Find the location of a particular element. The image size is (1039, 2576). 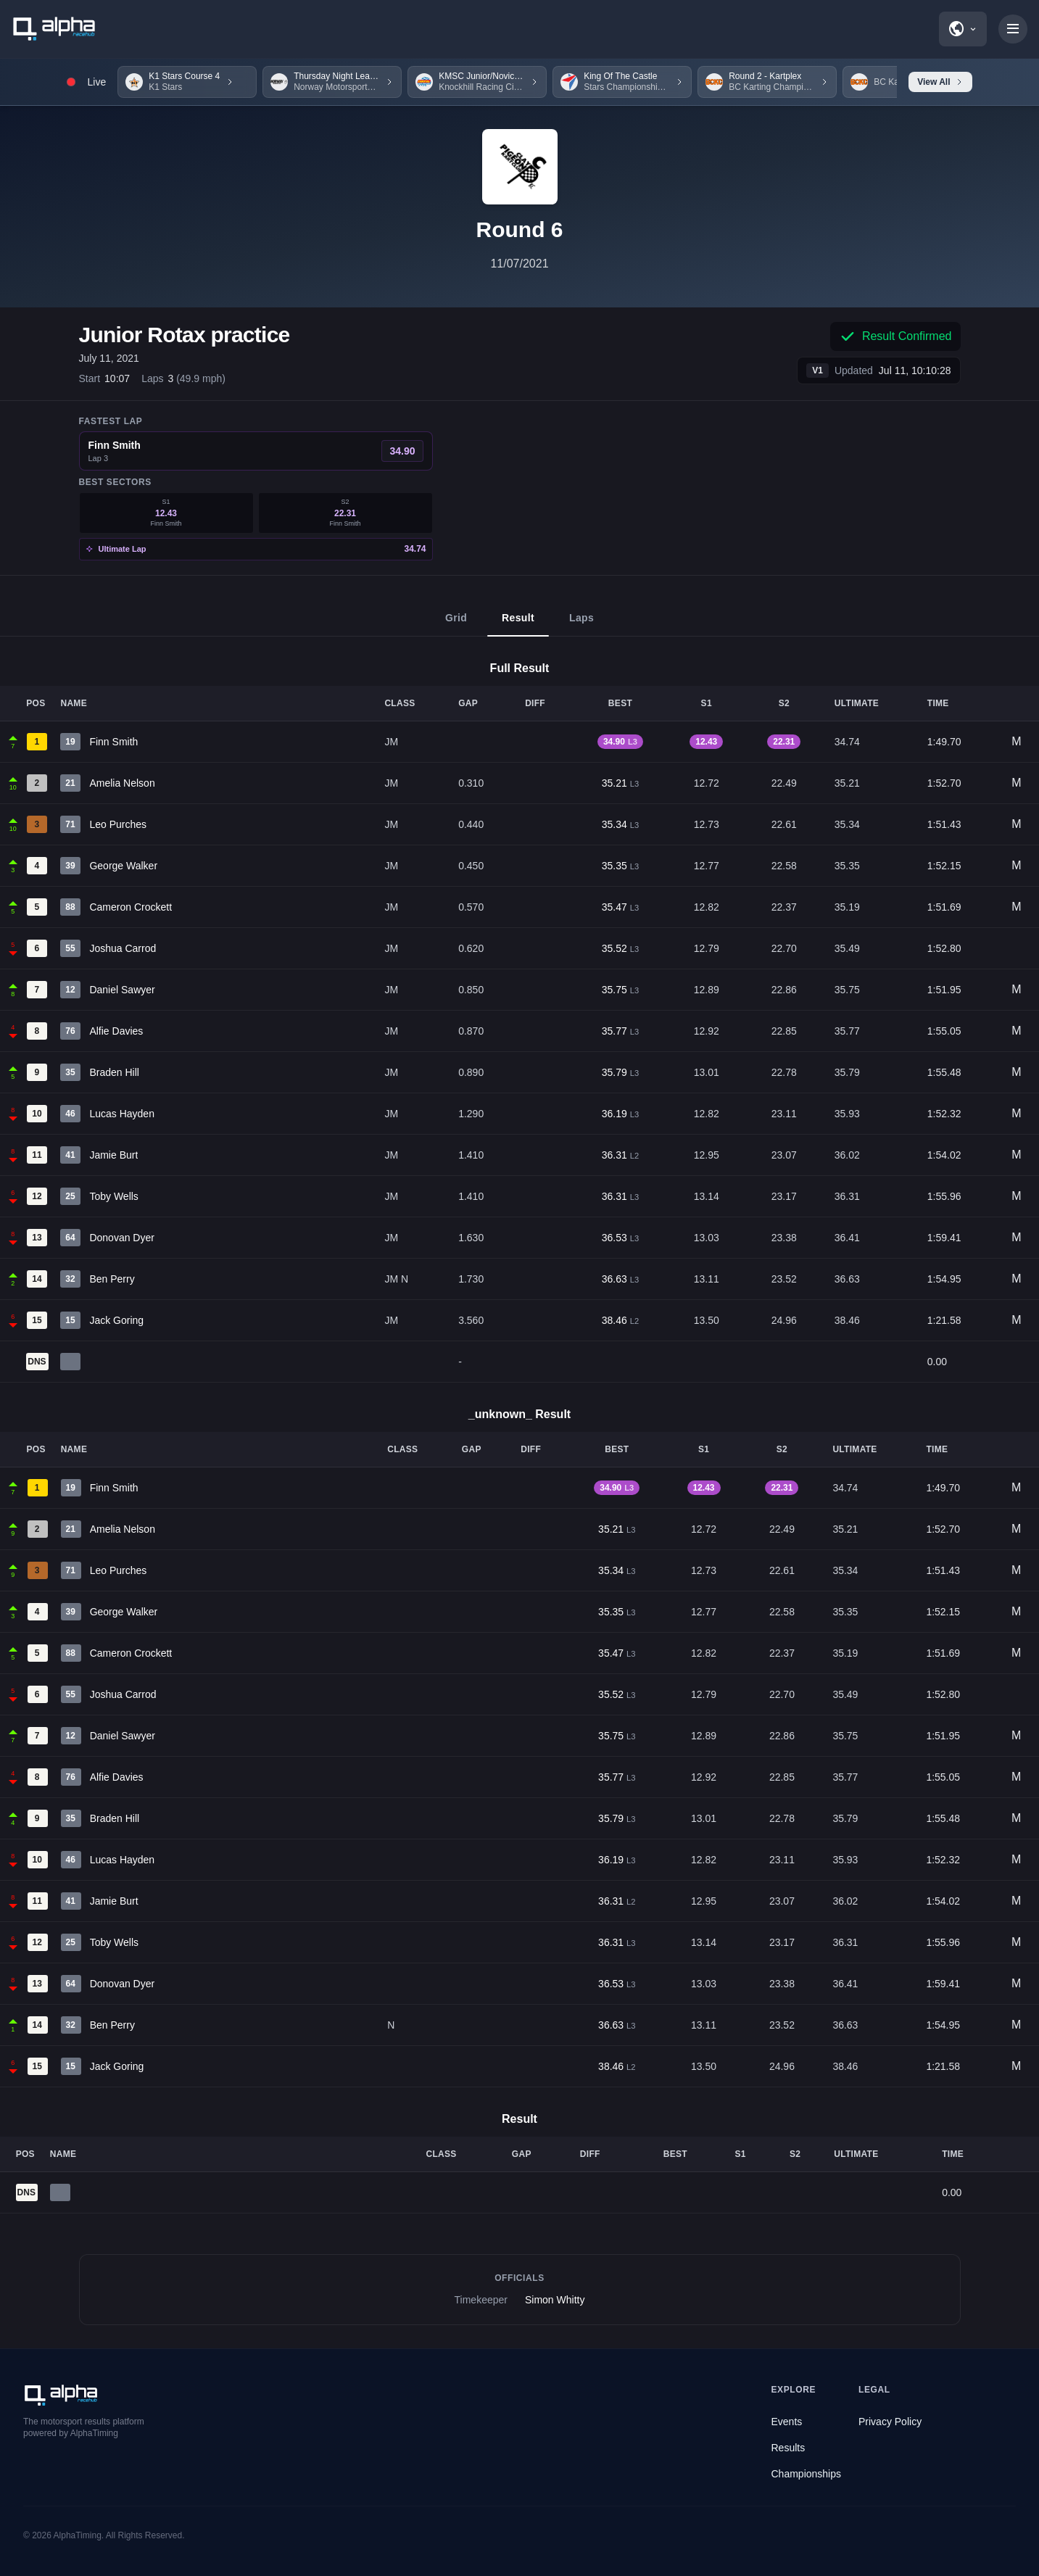

Result is located at coordinates (518, 624).